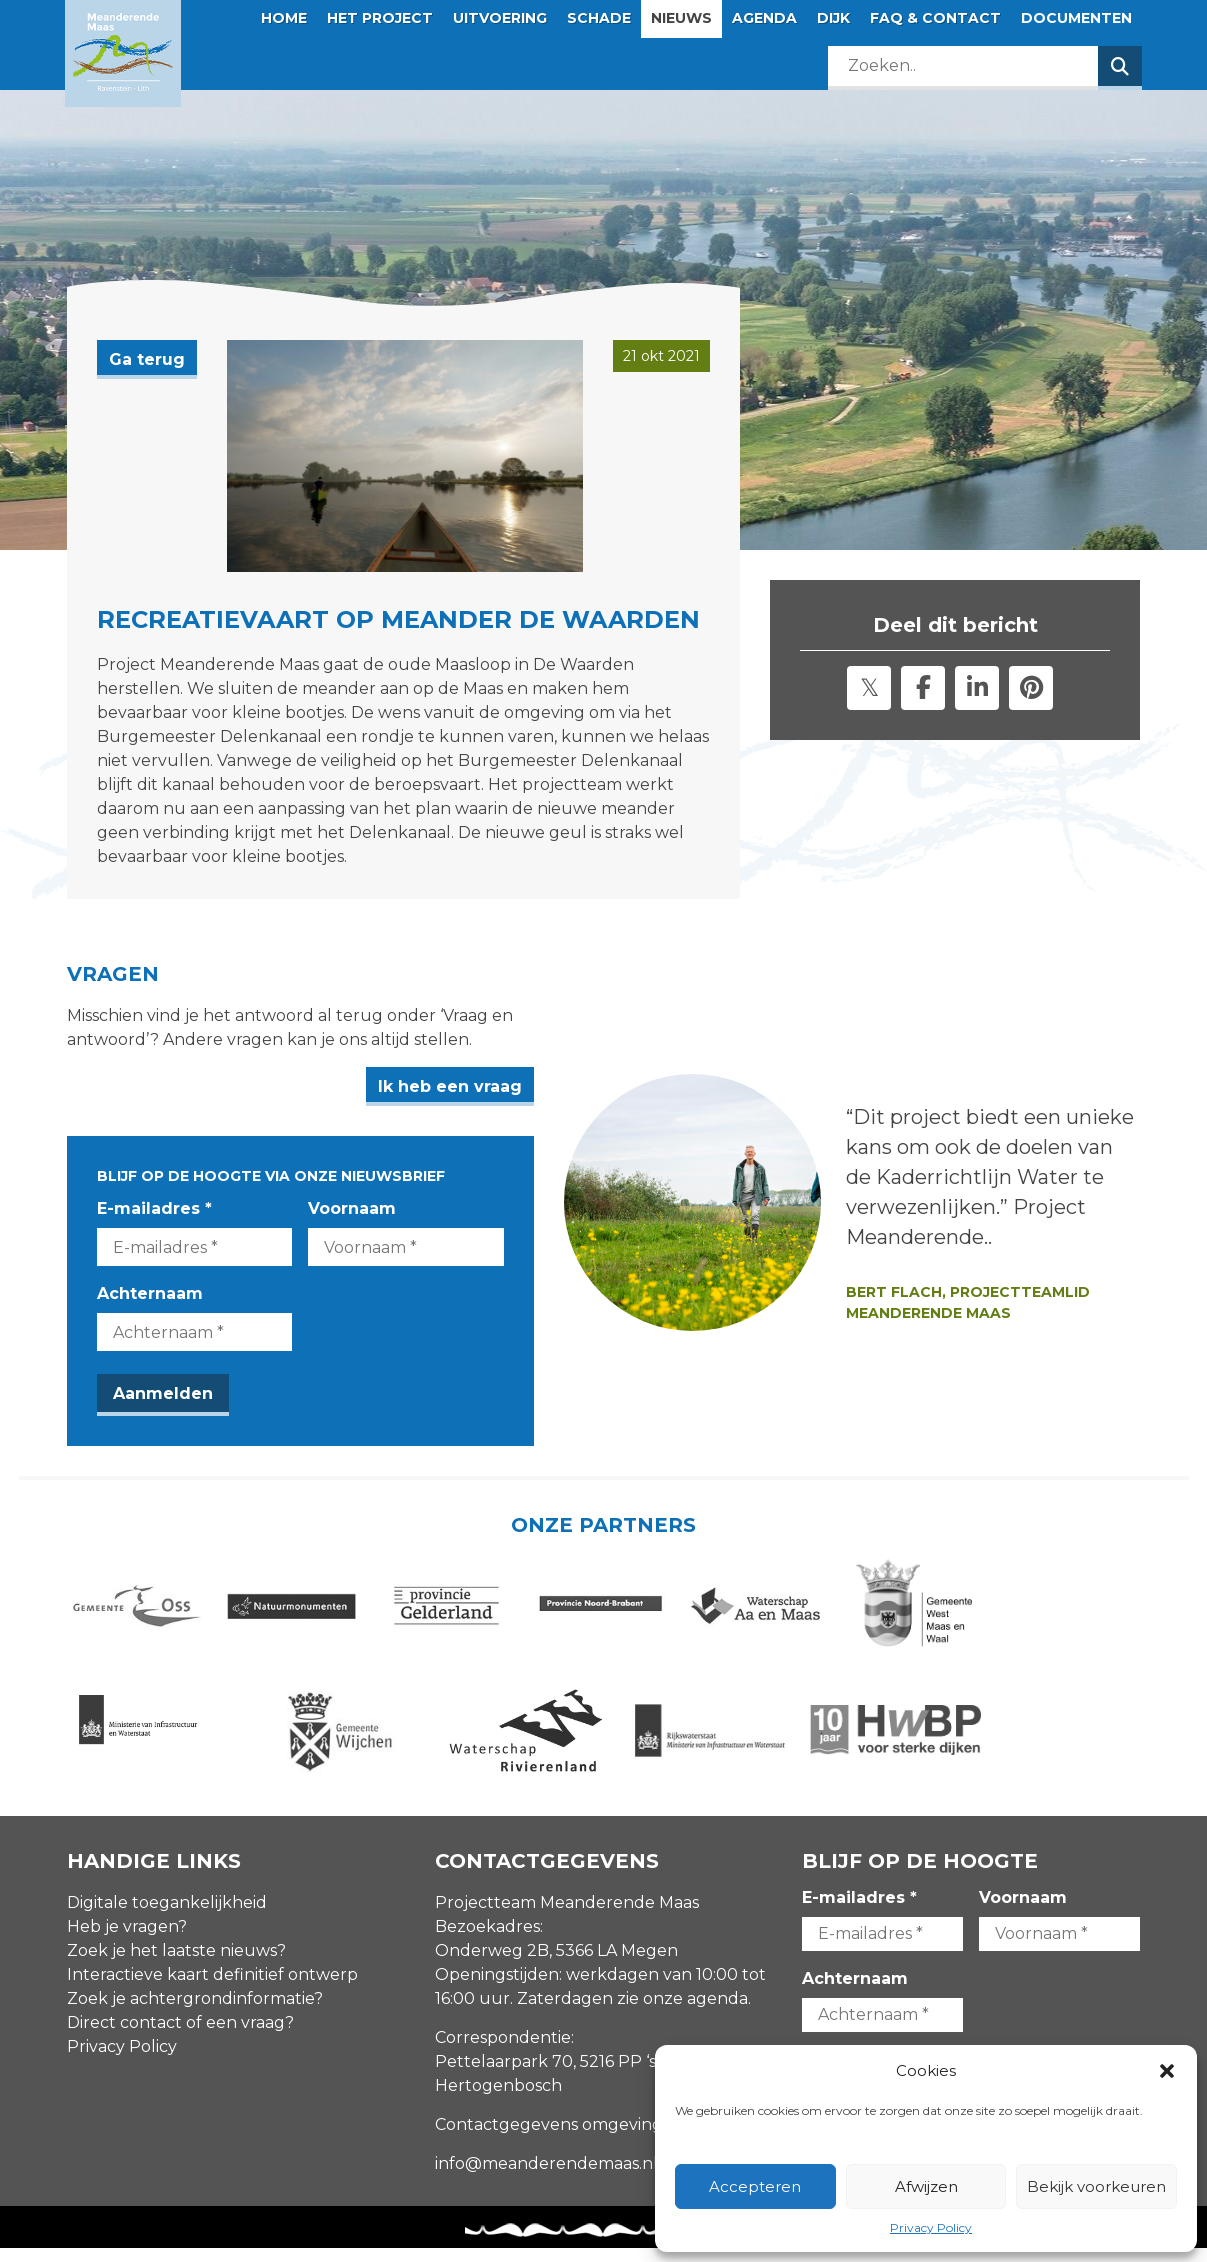  I want to click on Afwijzen, so click(926, 2186).